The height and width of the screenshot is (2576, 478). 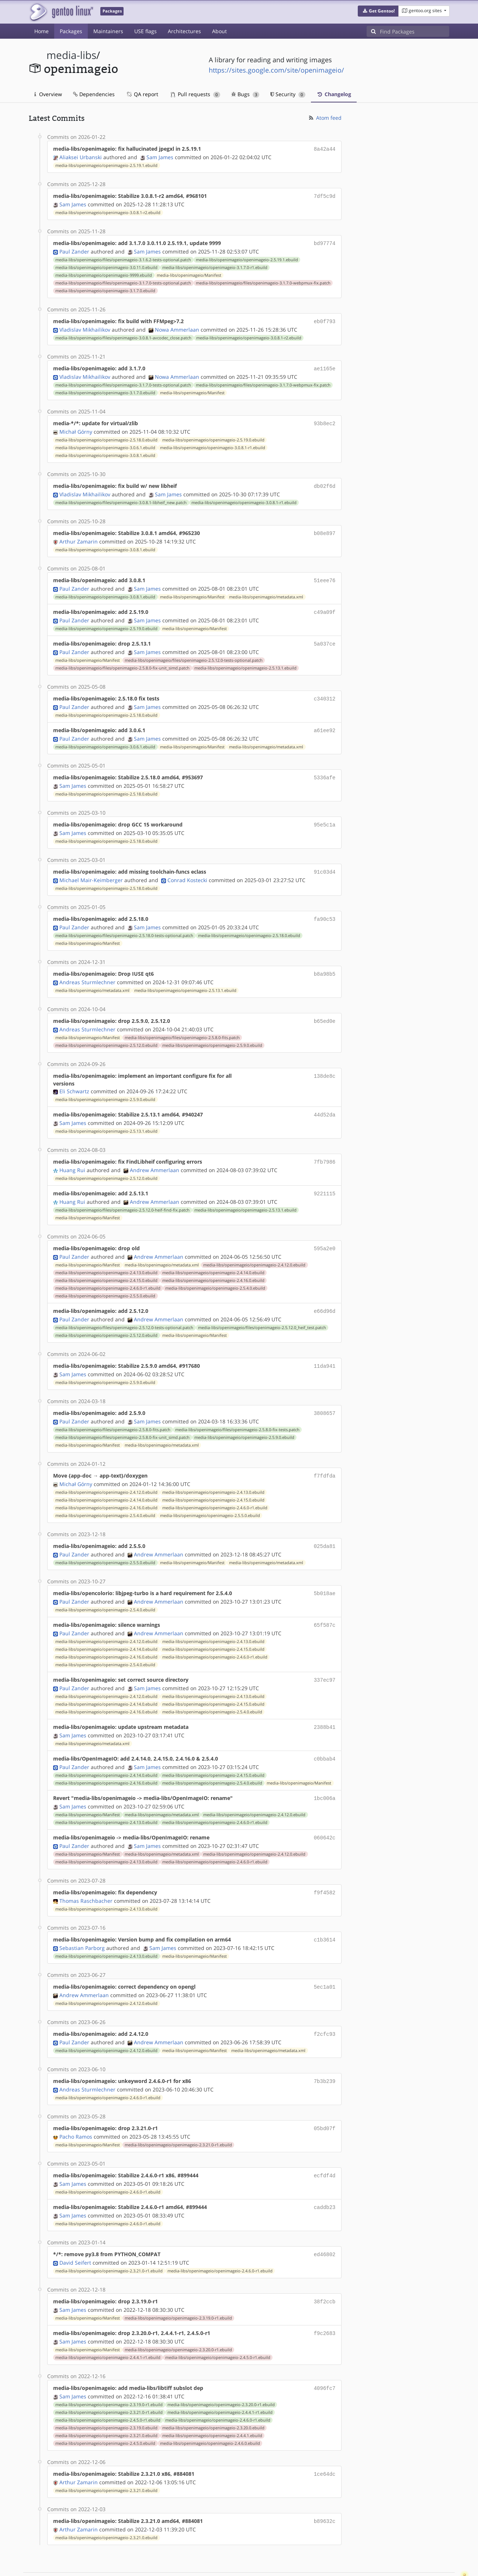 I want to click on media-libs/openimageio/openimageio-2.3.20.0-r1.ebuild, so click(x=178, y=2315).